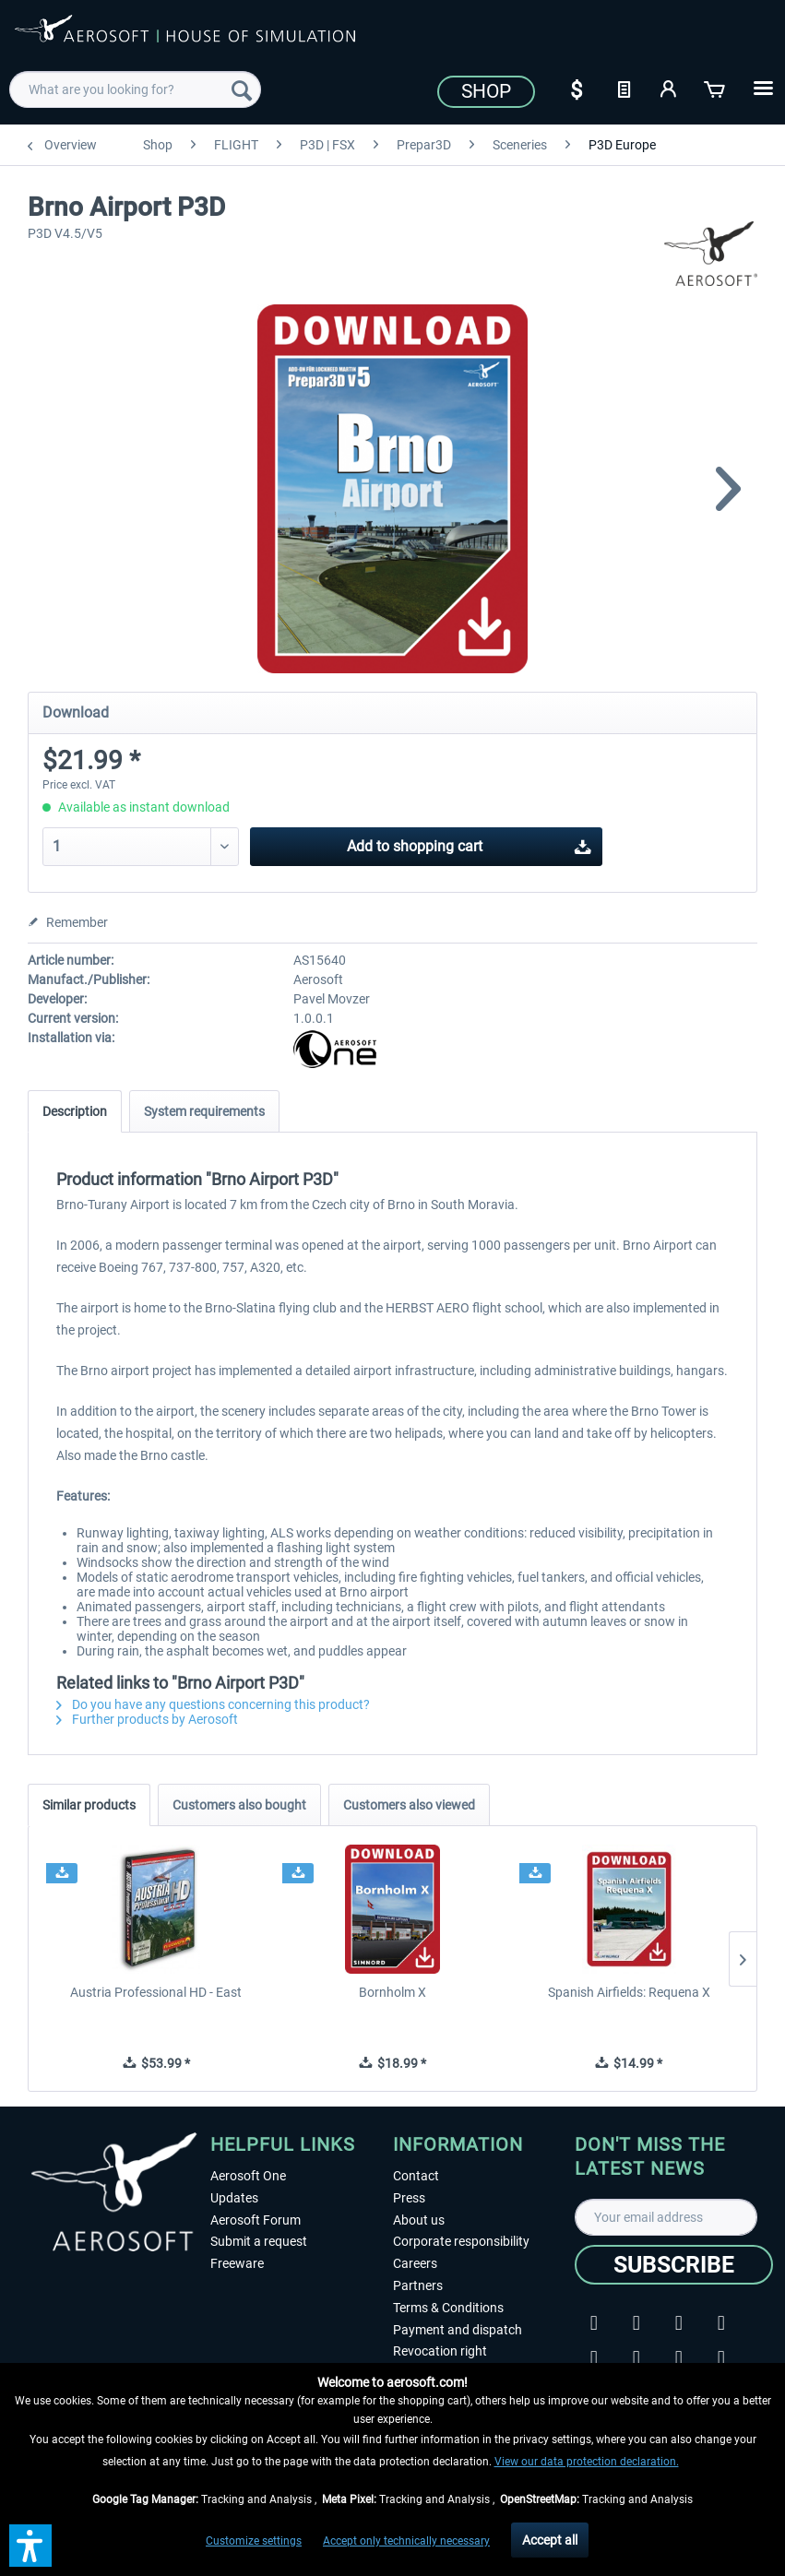 This screenshot has height=2576, width=785. What do you see at coordinates (147, 1719) in the screenshot?
I see `Further products by Aerosoft` at bounding box center [147, 1719].